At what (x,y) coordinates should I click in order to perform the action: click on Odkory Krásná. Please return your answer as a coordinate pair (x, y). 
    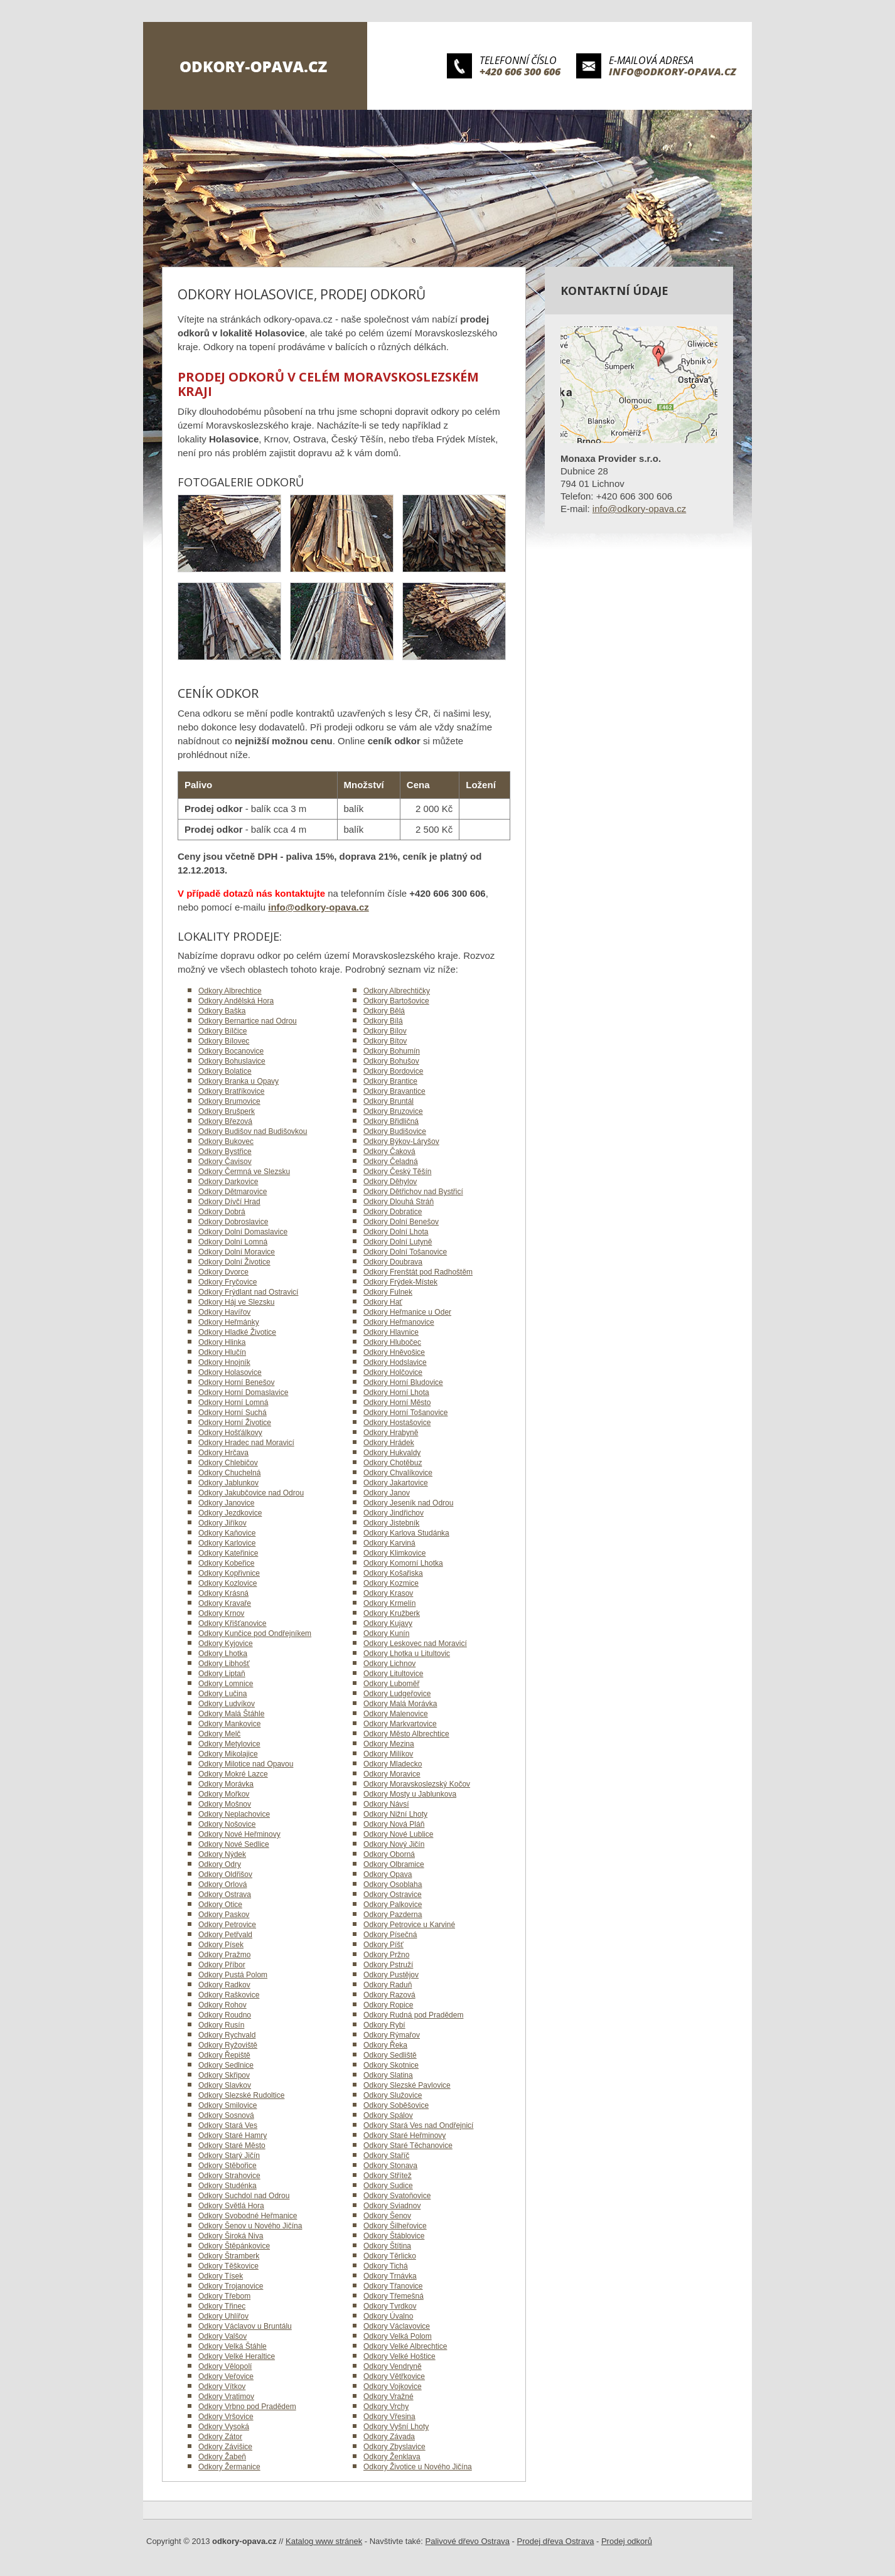
    Looking at the image, I should click on (223, 1593).